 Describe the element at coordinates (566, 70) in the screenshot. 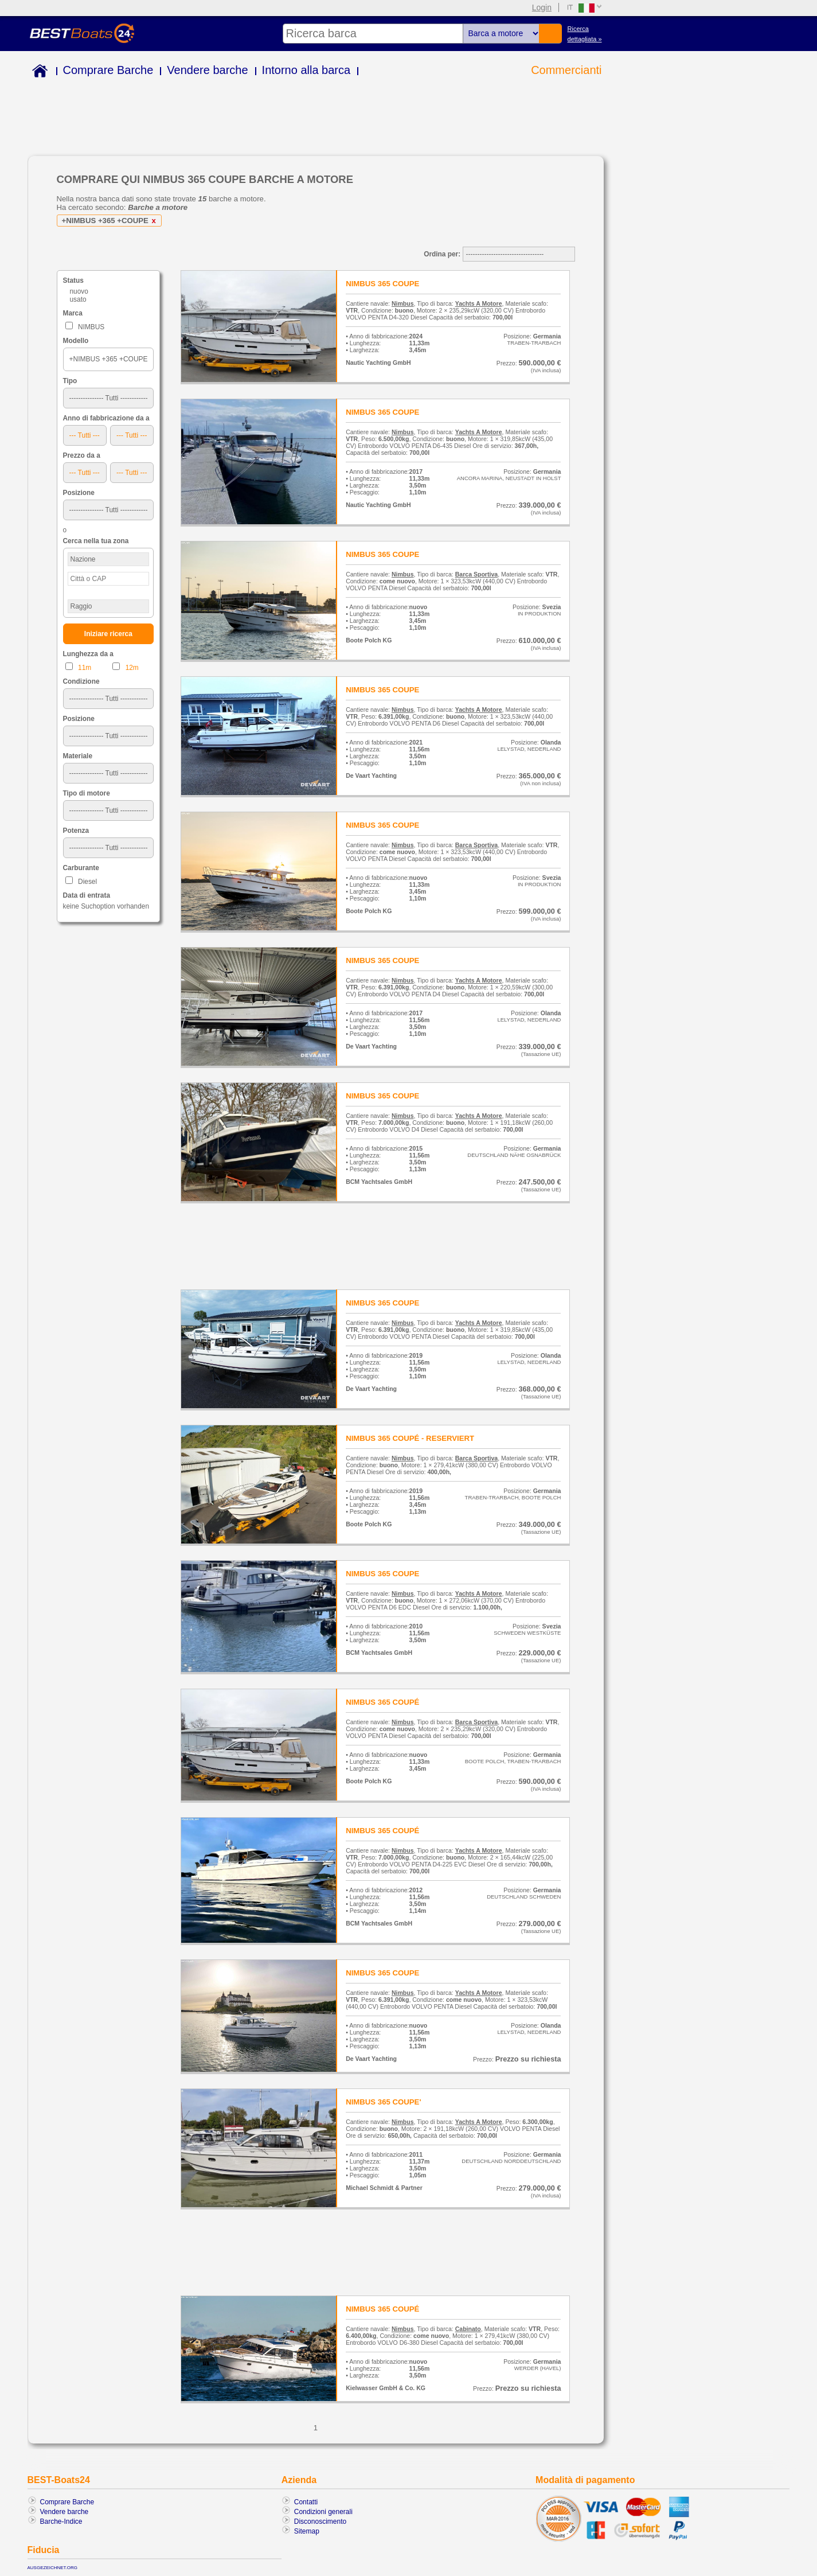

I see `Commercianti` at that location.